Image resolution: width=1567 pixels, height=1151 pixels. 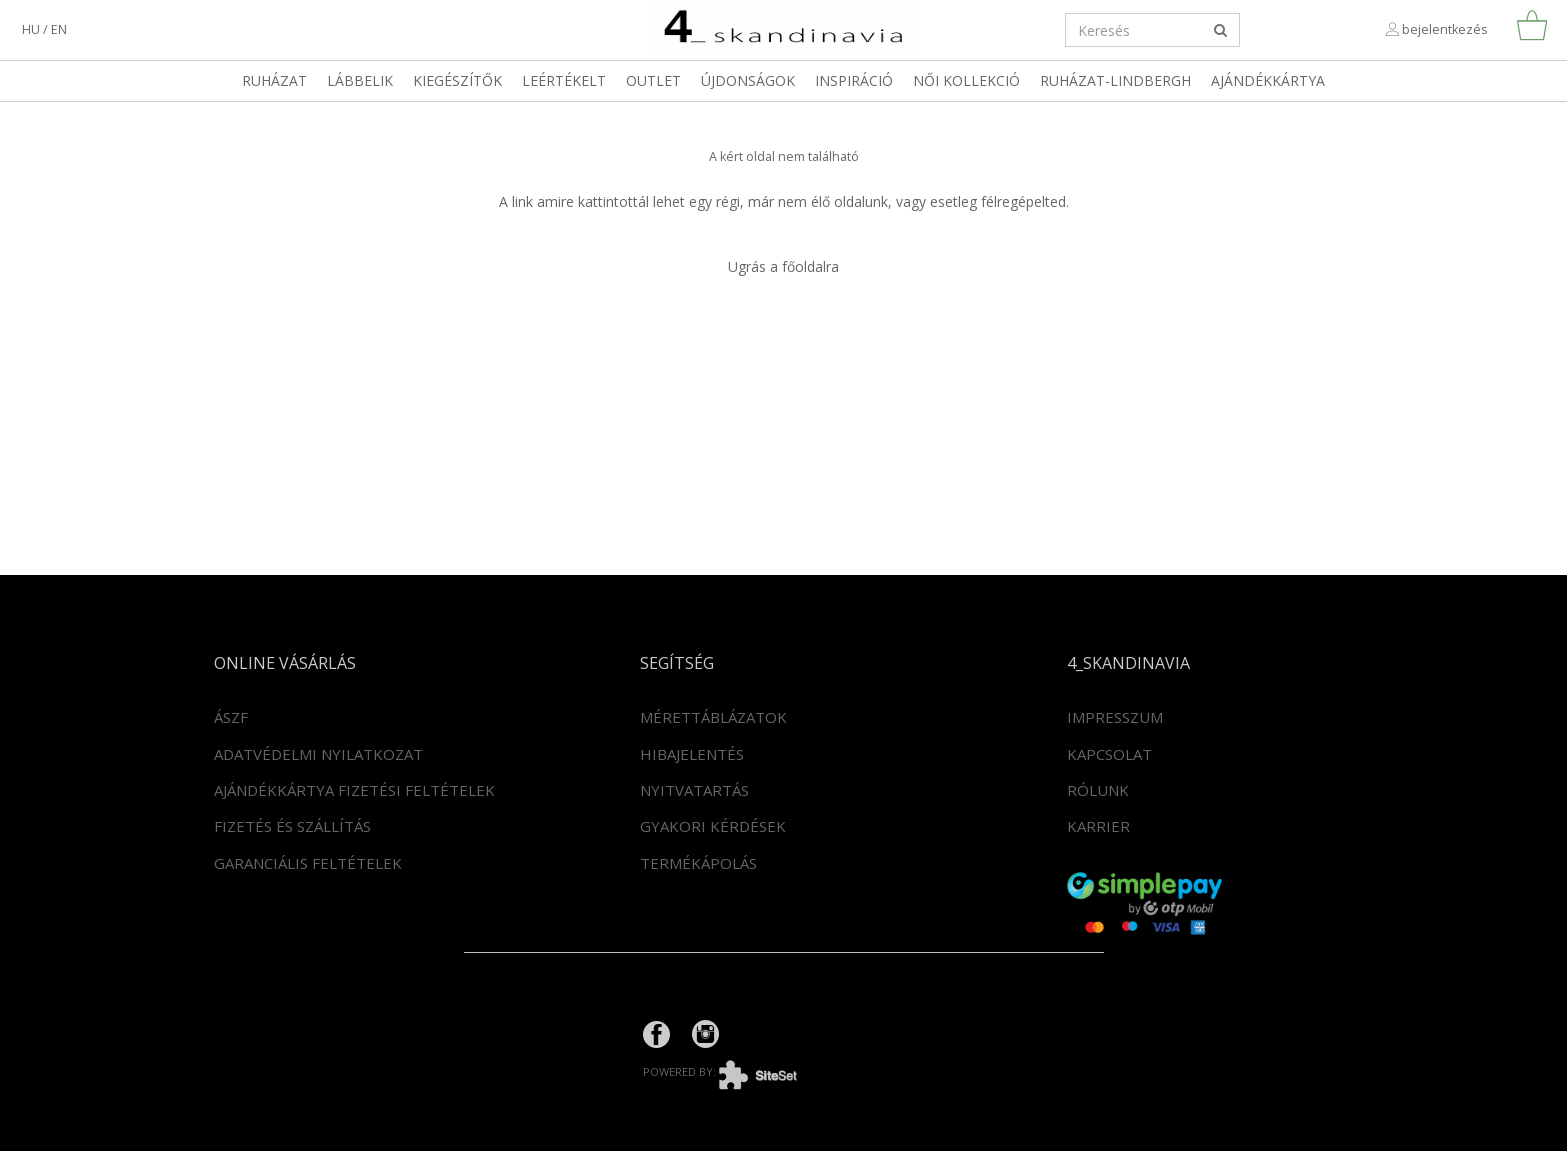 What do you see at coordinates (713, 717) in the screenshot?
I see `Mérettáblázatok` at bounding box center [713, 717].